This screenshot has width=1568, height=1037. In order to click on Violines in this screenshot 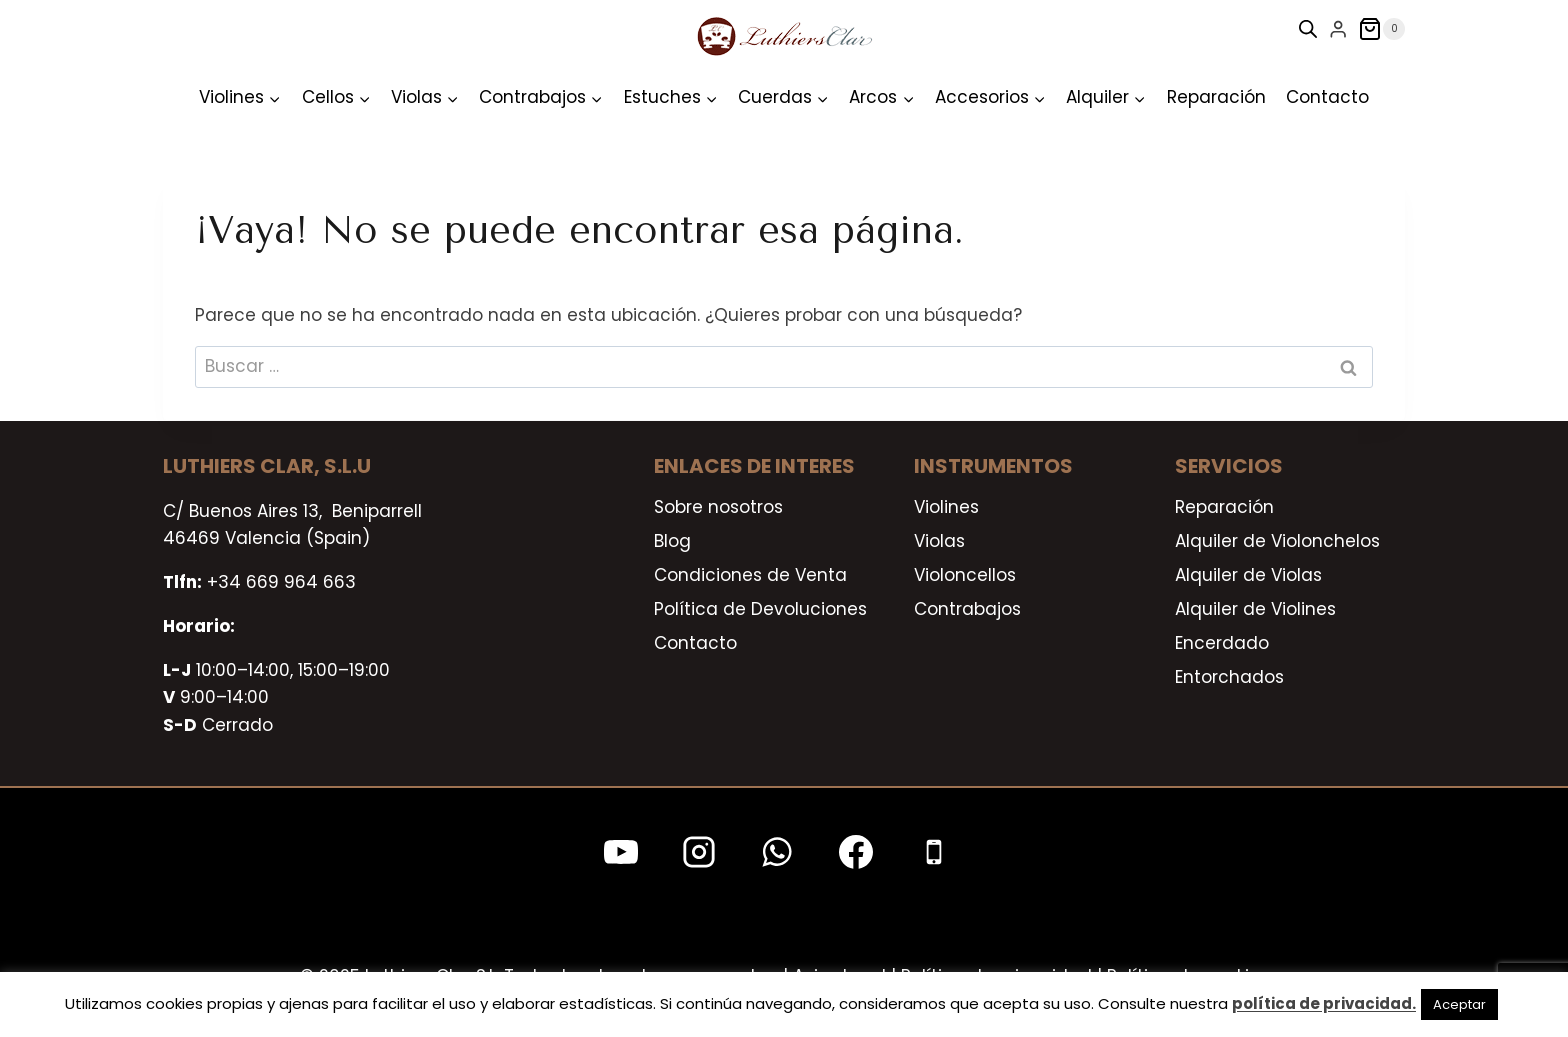, I will do `click(946, 507)`.